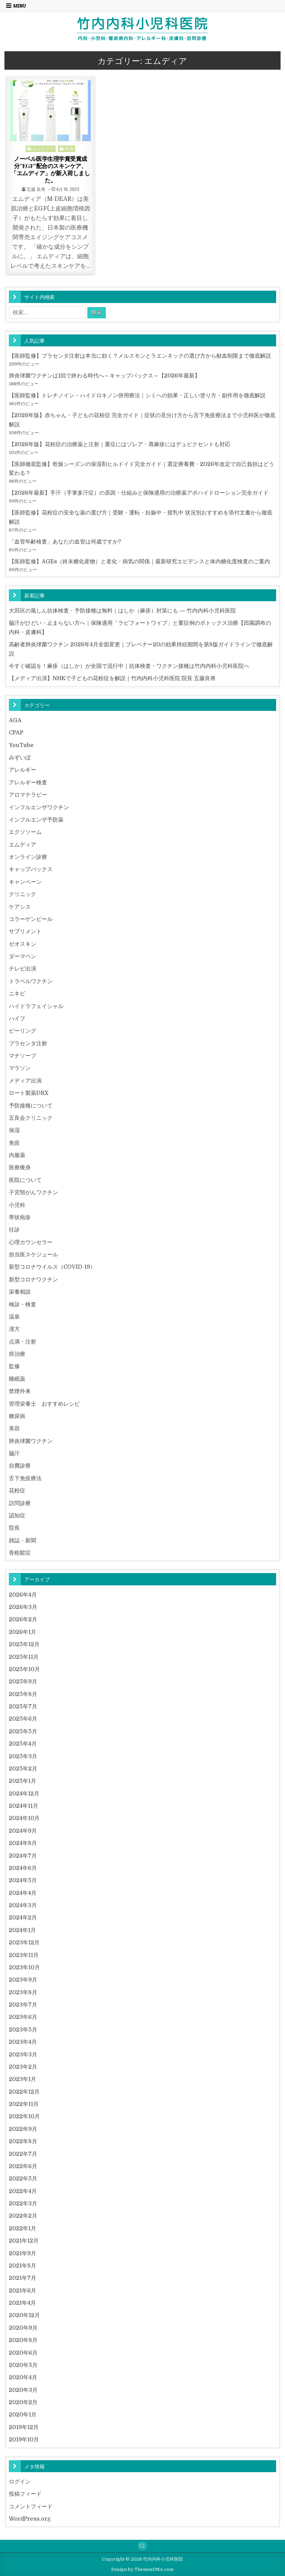 The height and width of the screenshot is (2576, 285). What do you see at coordinates (24, 2240) in the screenshot?
I see `2021年12月` at bounding box center [24, 2240].